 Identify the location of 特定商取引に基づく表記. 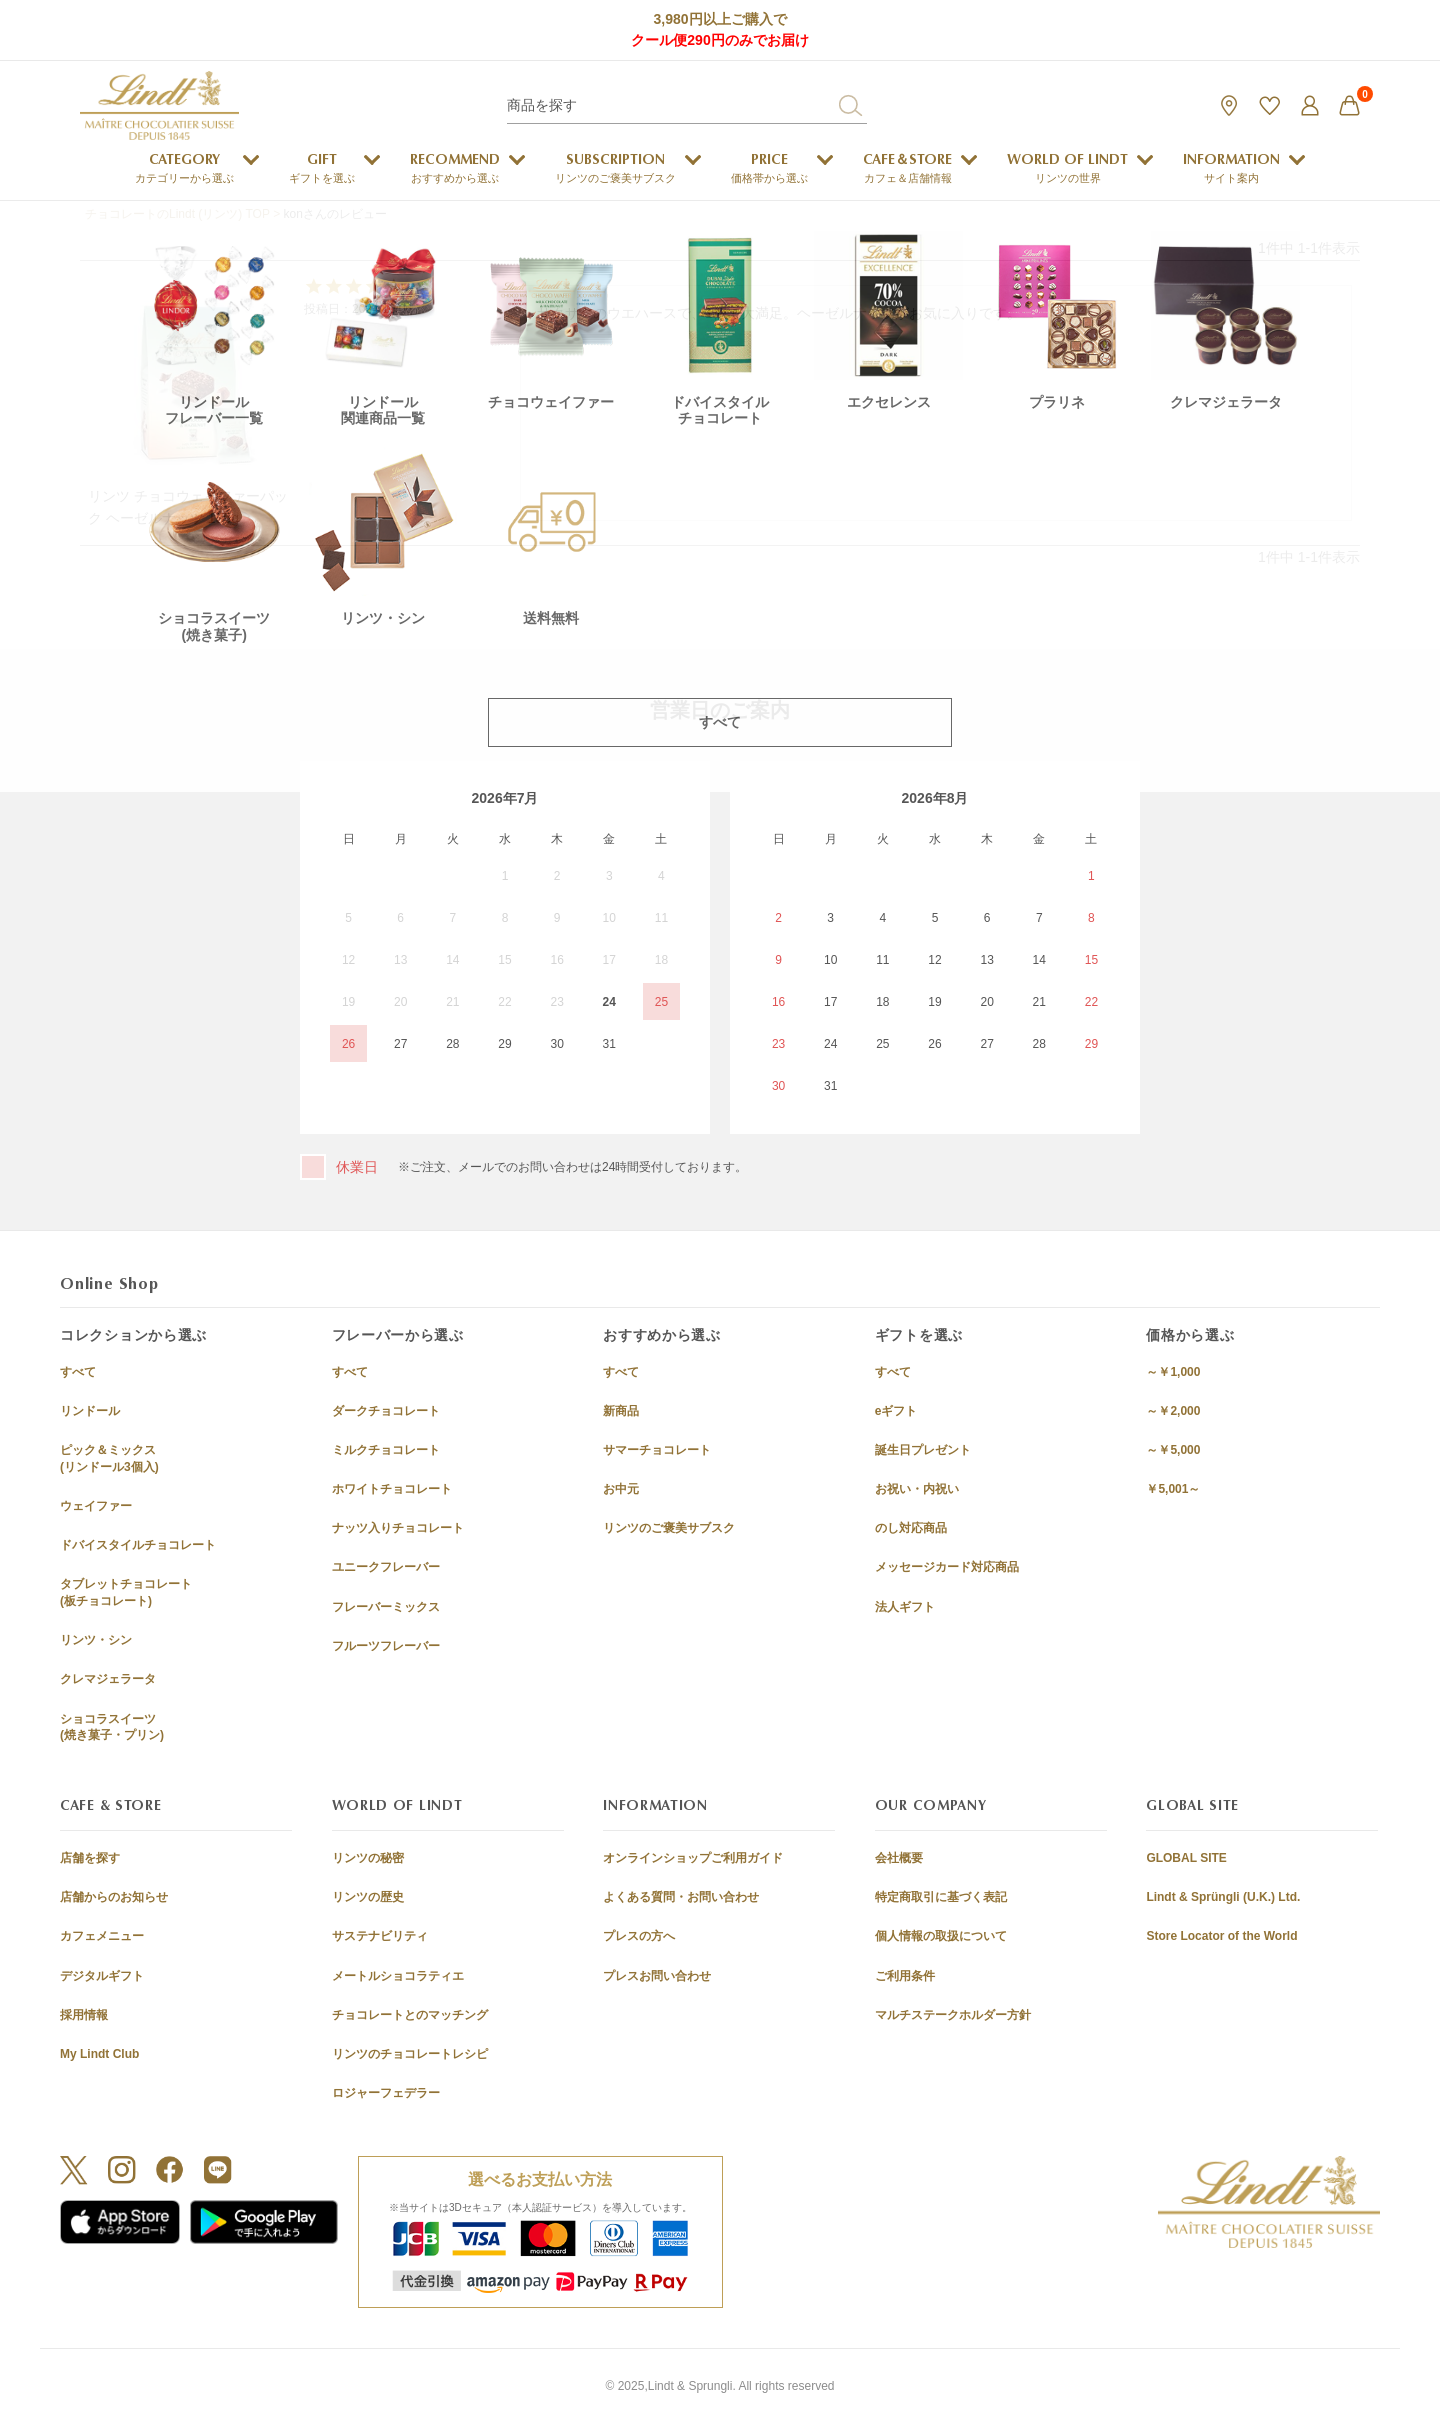
(941, 1897).